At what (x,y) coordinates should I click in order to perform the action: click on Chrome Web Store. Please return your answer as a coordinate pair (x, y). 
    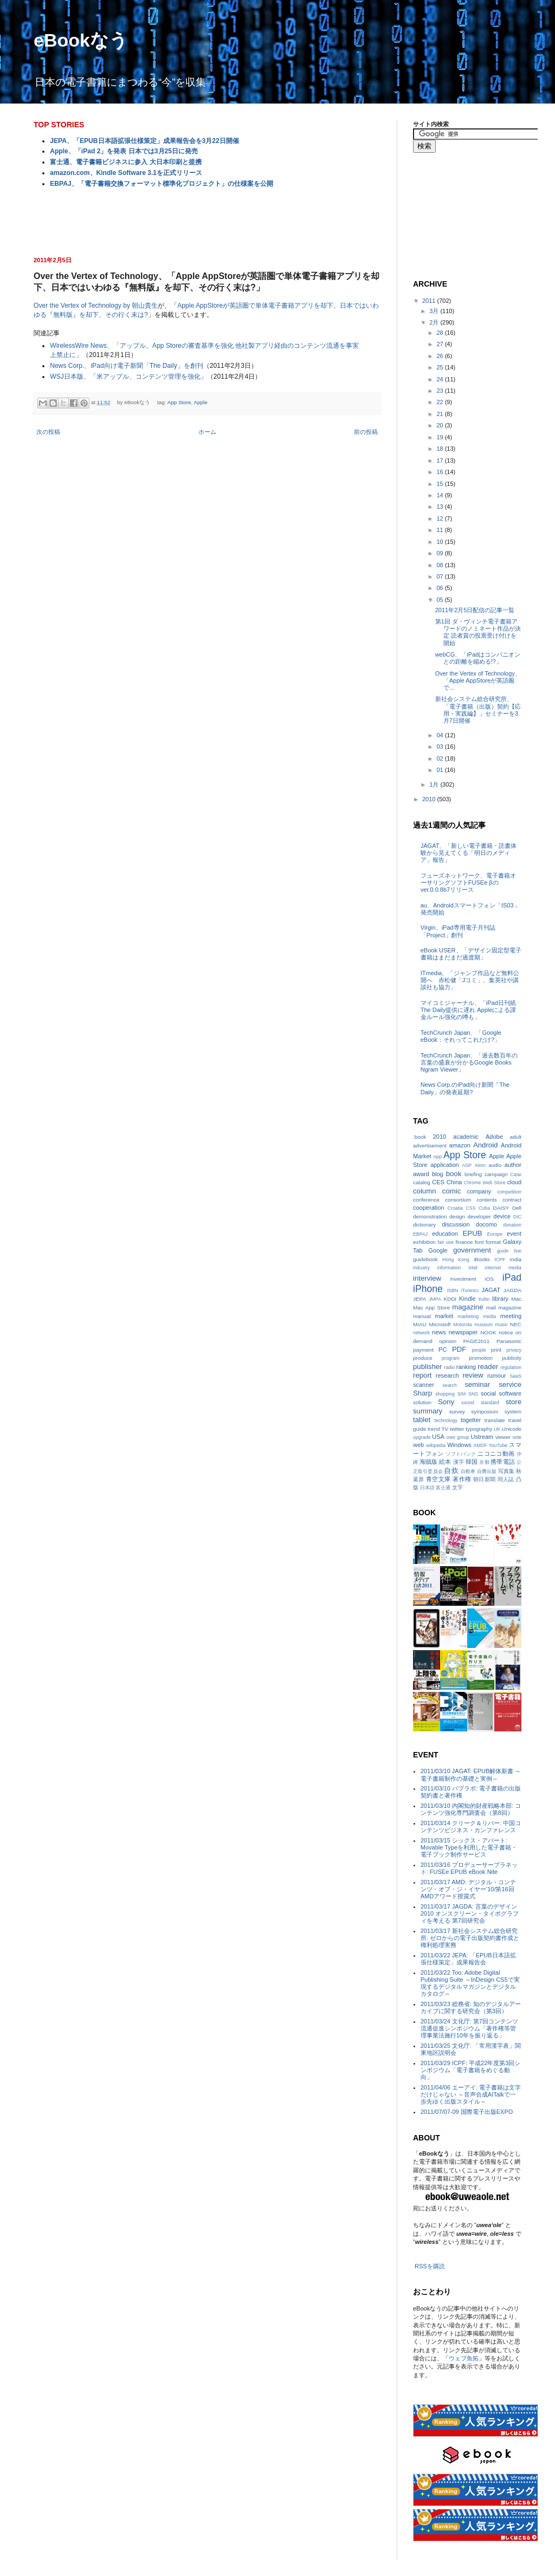
    Looking at the image, I should click on (484, 1182).